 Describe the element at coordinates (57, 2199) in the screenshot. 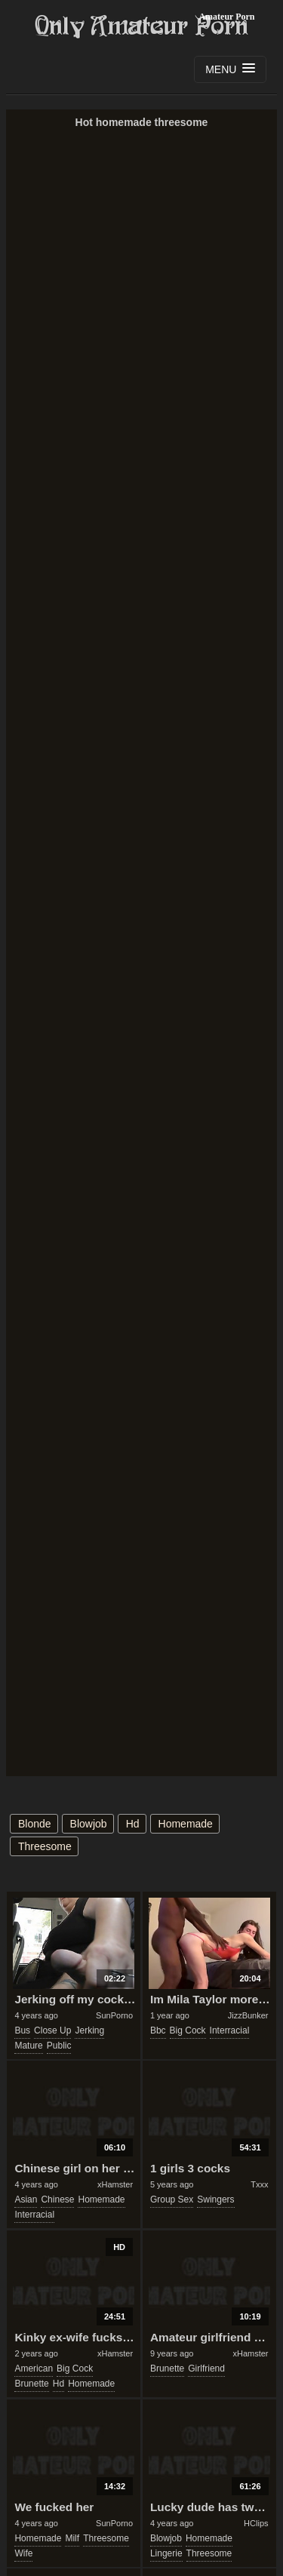

I see `chinese` at that location.